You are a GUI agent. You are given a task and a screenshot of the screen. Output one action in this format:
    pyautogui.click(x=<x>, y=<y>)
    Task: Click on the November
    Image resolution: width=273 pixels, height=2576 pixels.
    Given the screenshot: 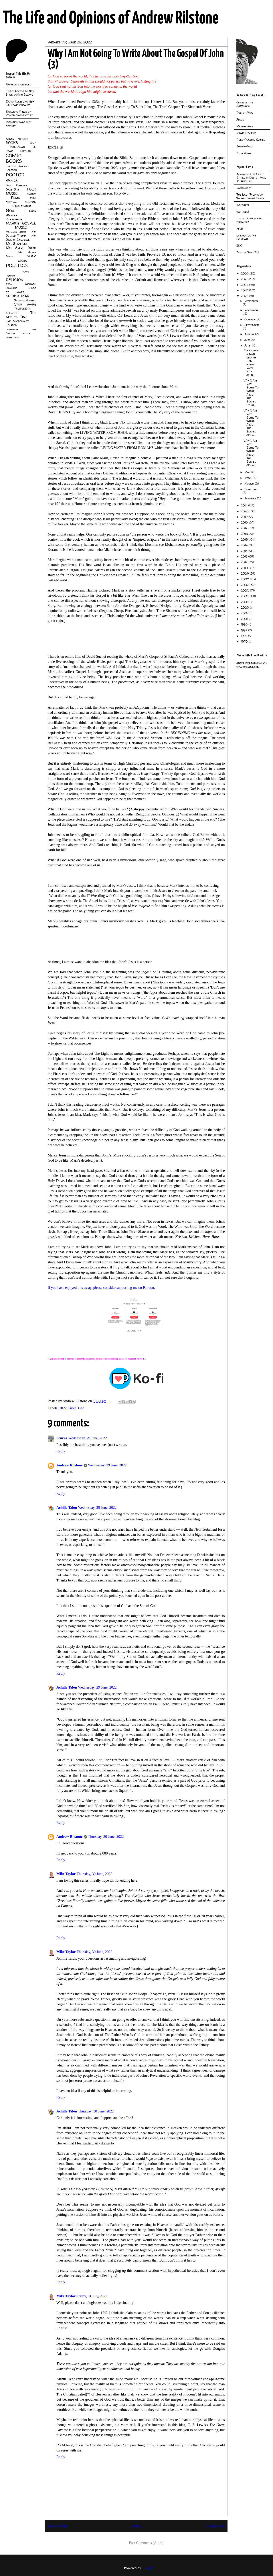 What is the action you would take?
    pyautogui.click(x=251, y=310)
    